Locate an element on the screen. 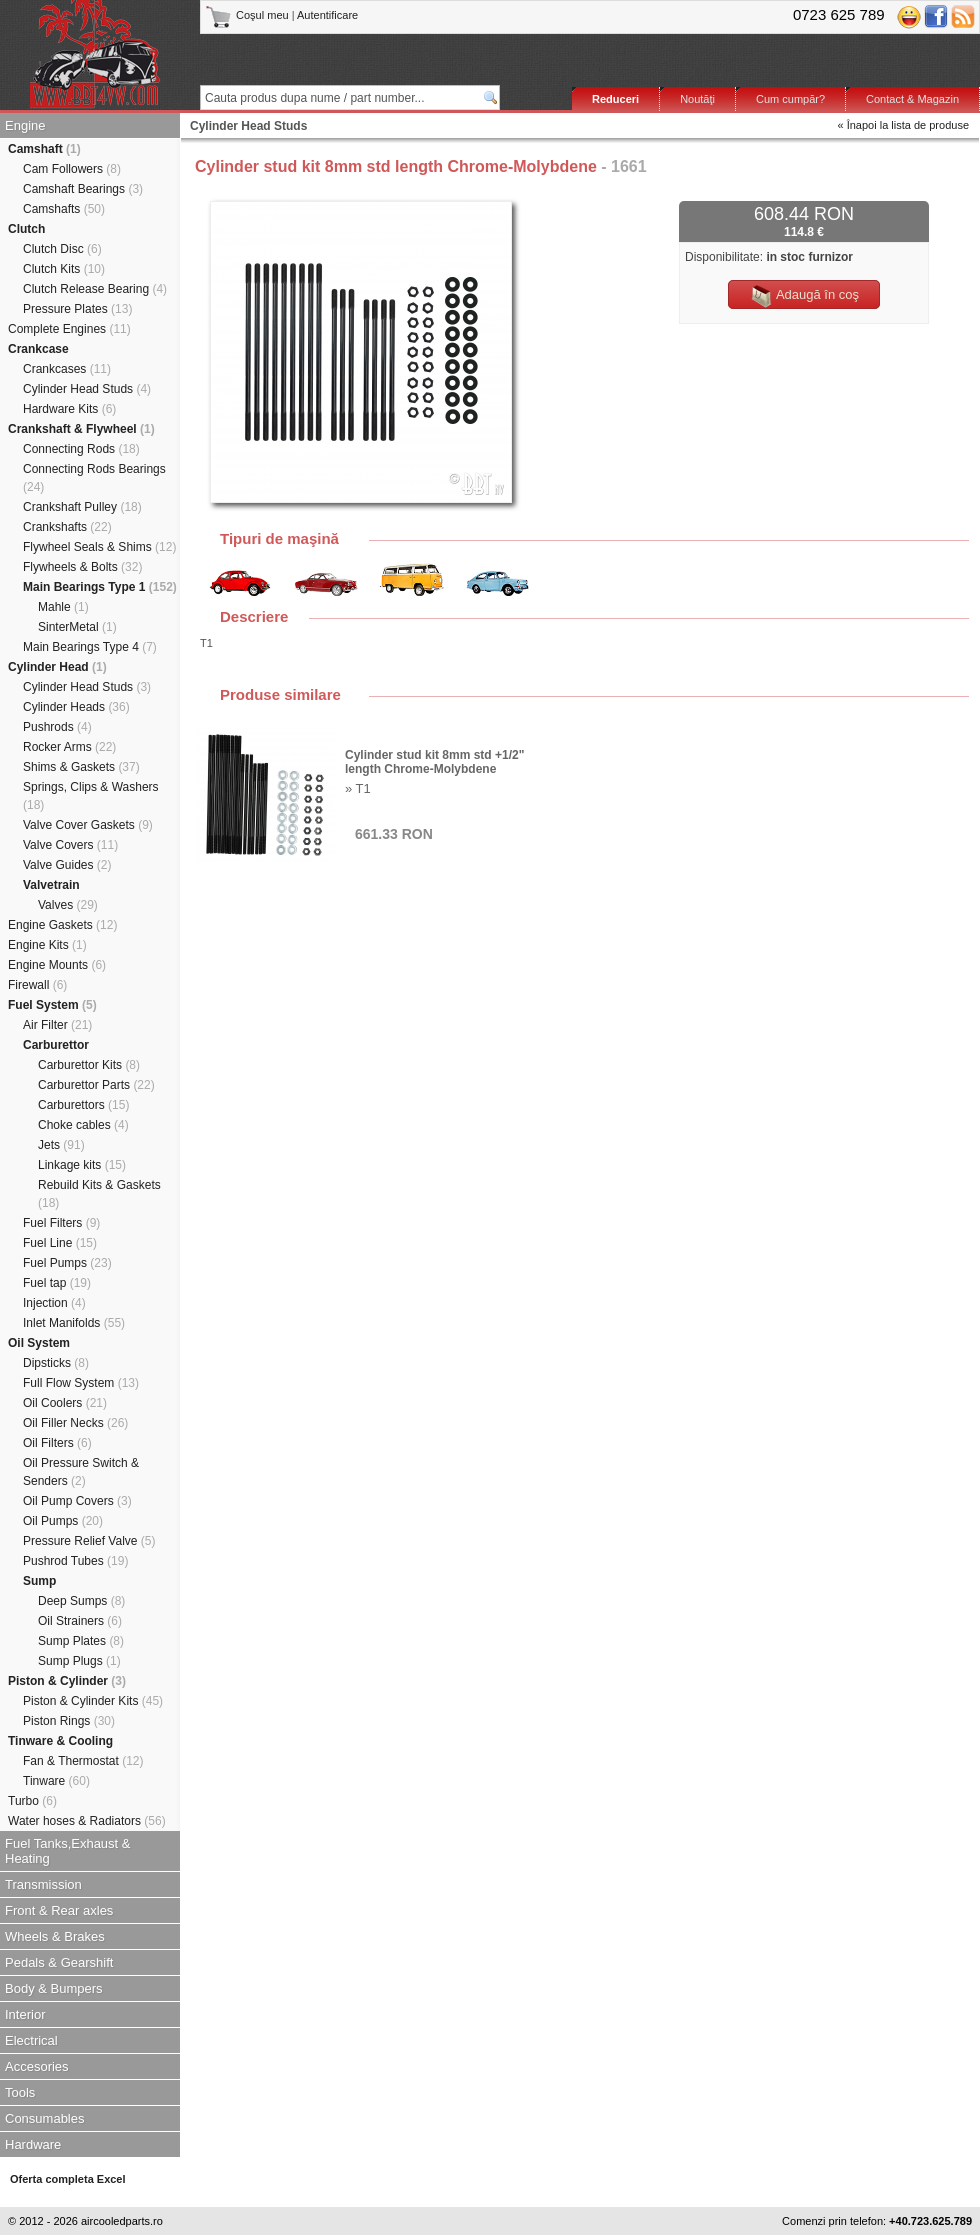 This screenshot has height=2235, width=980. Cylinder Head is located at coordinates (57, 667).